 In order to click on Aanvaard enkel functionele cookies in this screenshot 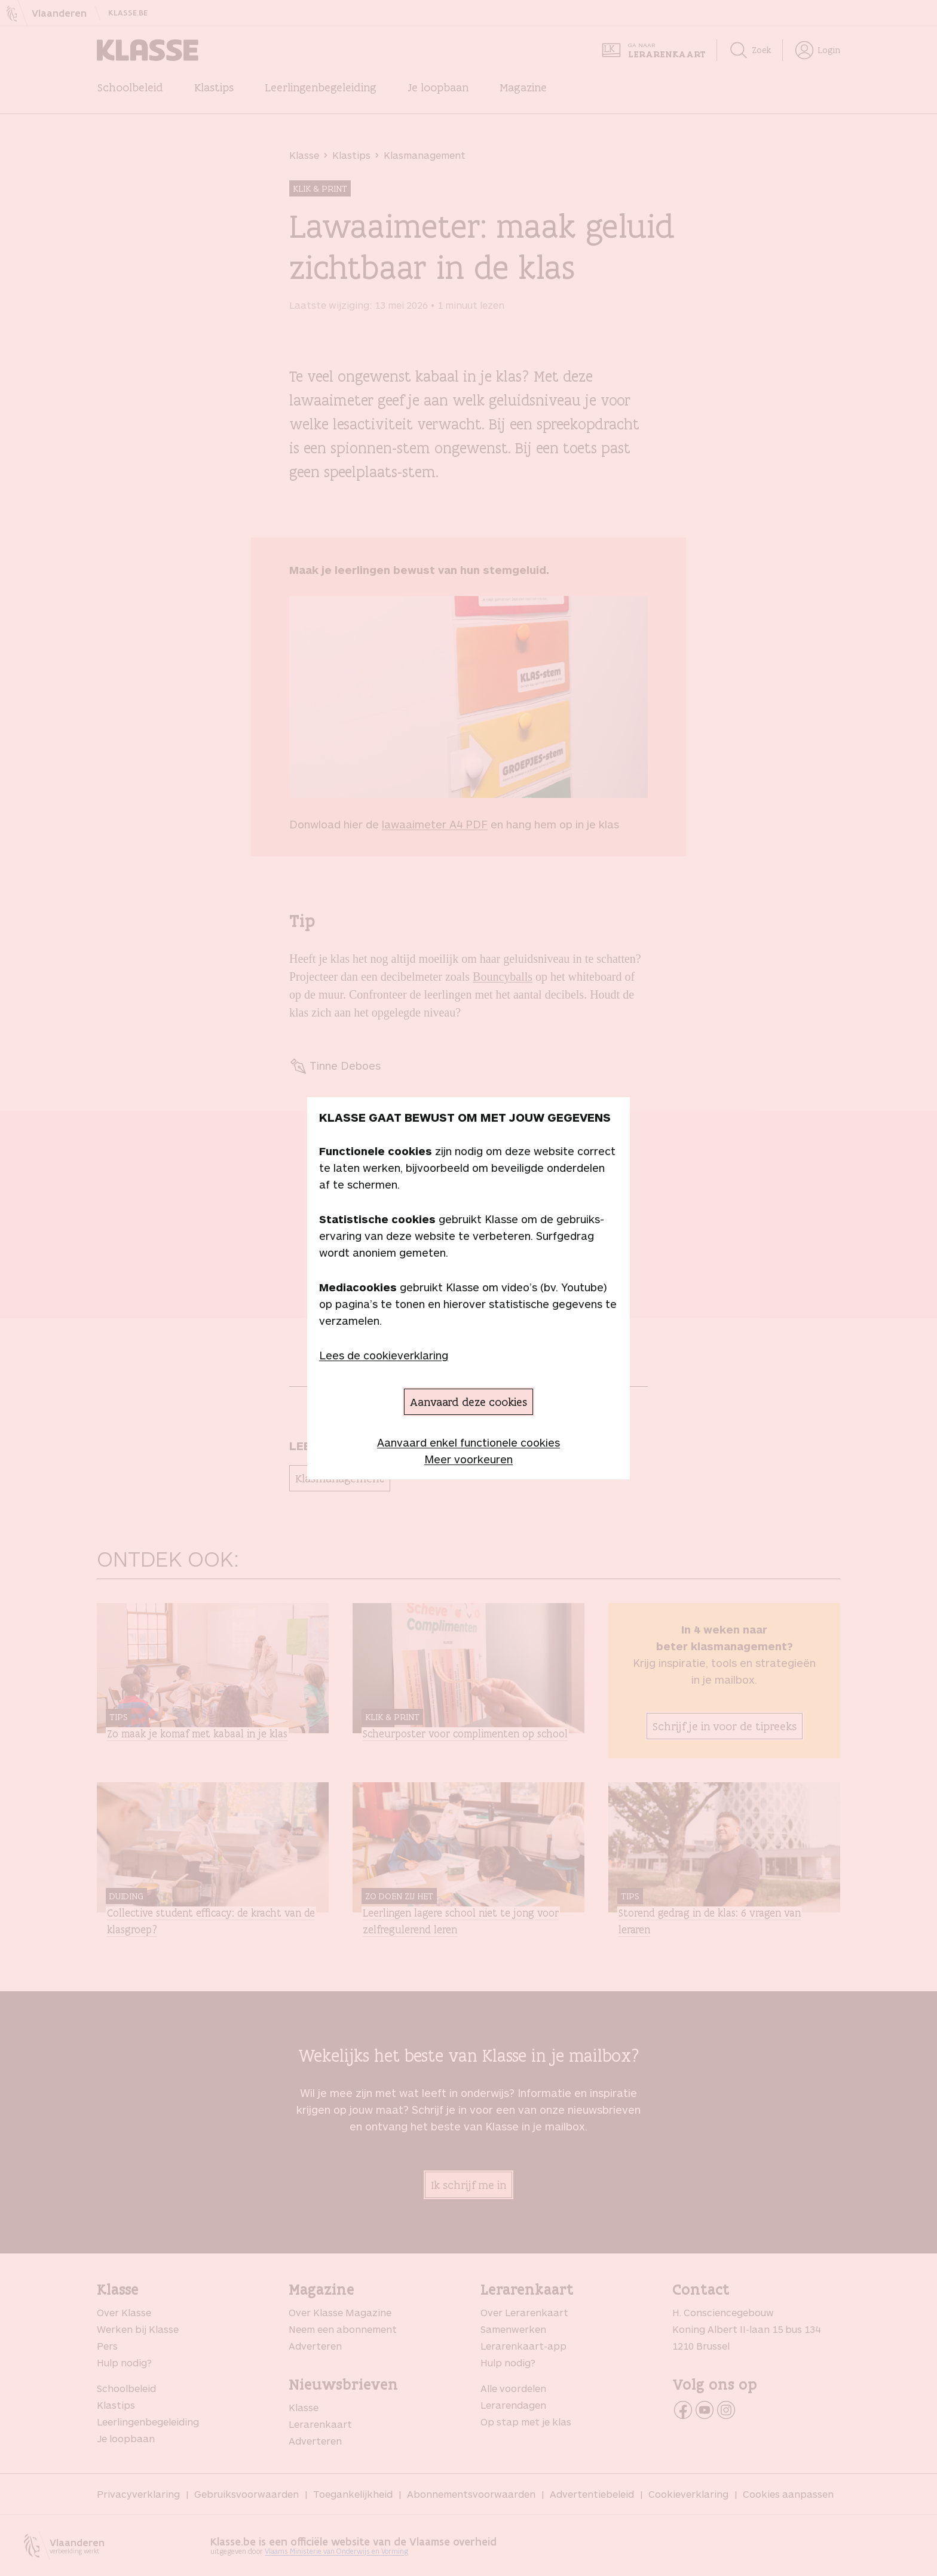, I will do `click(468, 1442)`.